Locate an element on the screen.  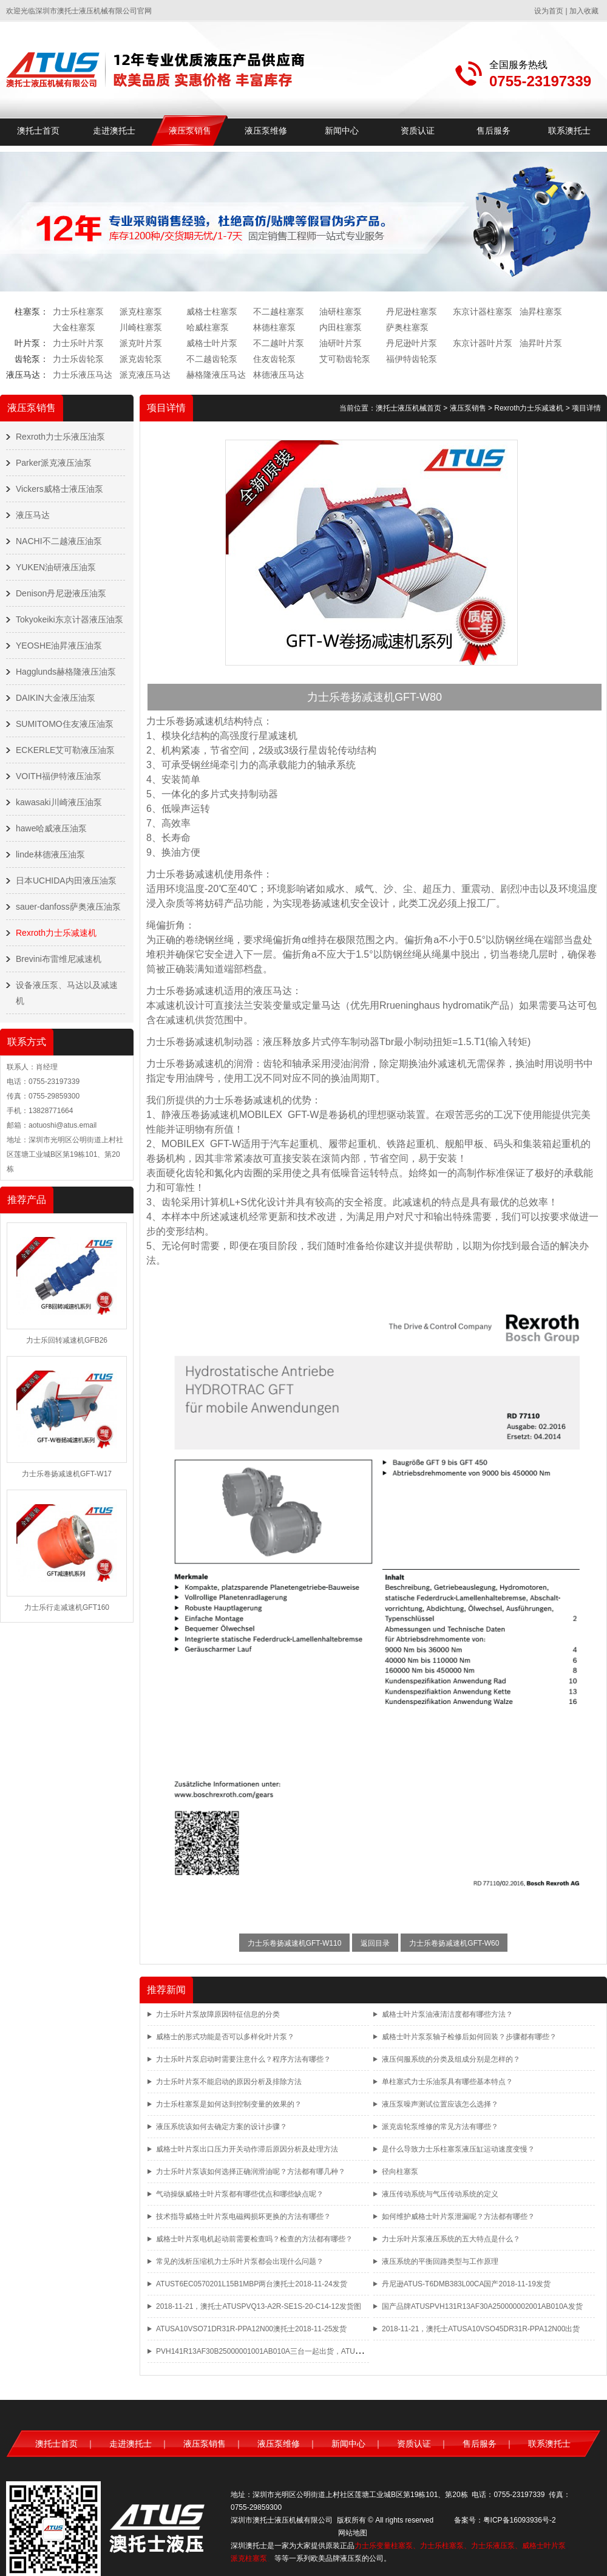
单柱塞式力士乐油泵具有哪些基本特点？ is located at coordinates (447, 2081).